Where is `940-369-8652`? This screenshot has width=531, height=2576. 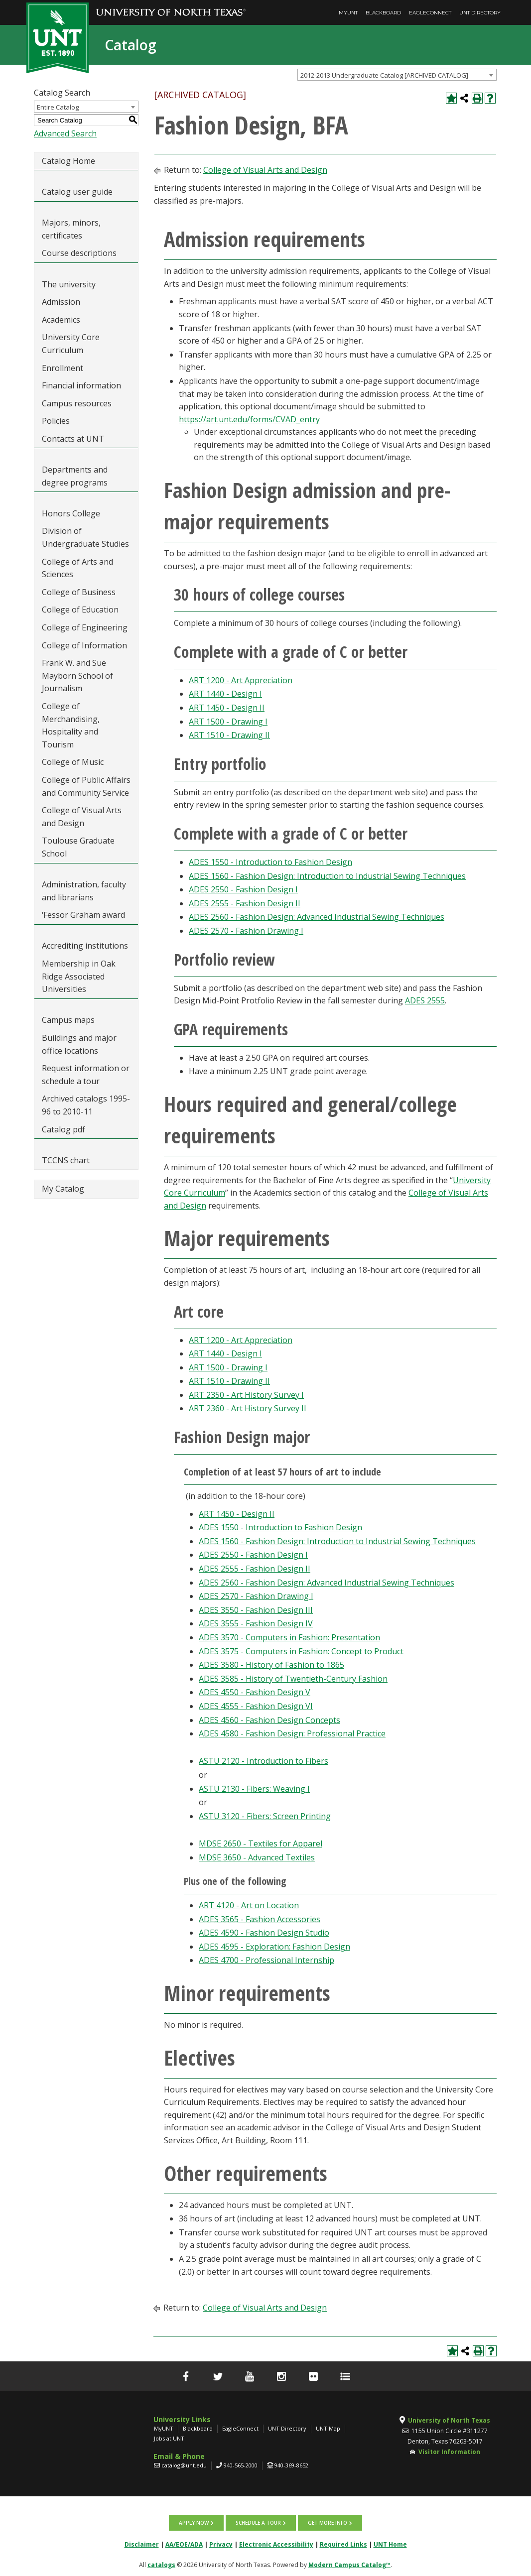 940-369-8652 is located at coordinates (291, 2465).